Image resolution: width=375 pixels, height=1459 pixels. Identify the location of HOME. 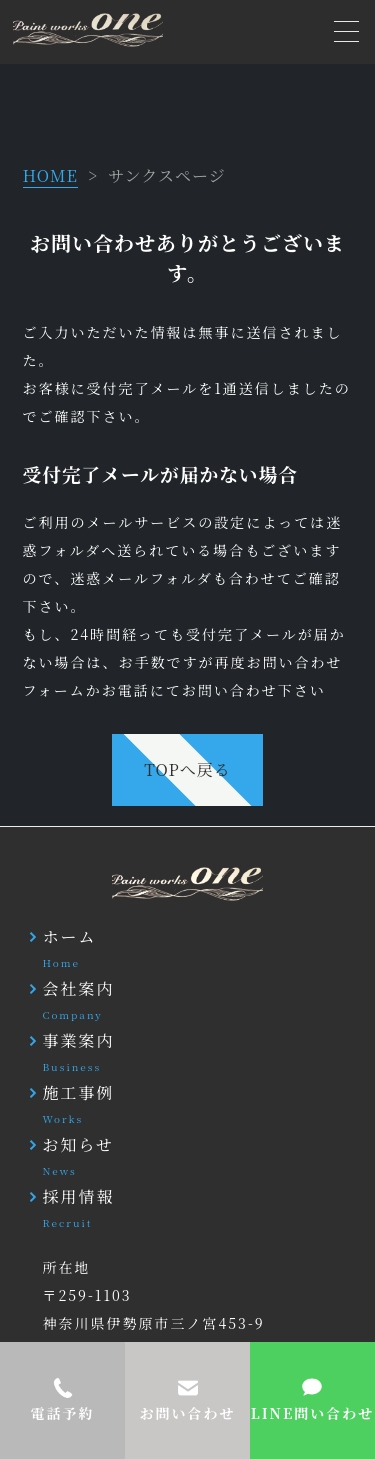
(51, 175).